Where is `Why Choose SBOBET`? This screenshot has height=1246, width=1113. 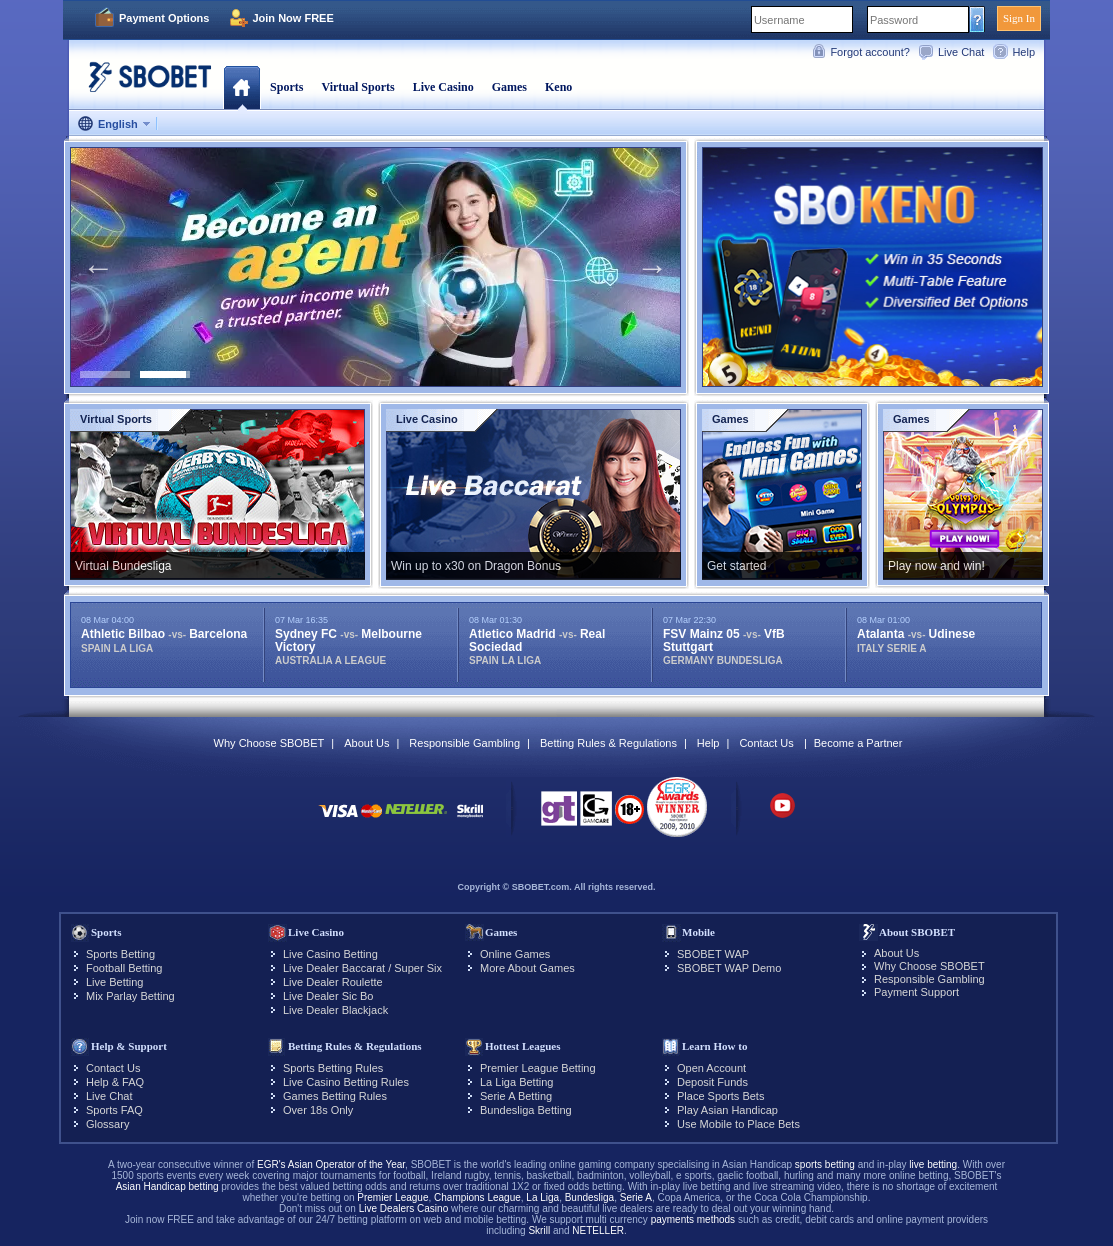 Why Choose SBOBET is located at coordinates (269, 743).